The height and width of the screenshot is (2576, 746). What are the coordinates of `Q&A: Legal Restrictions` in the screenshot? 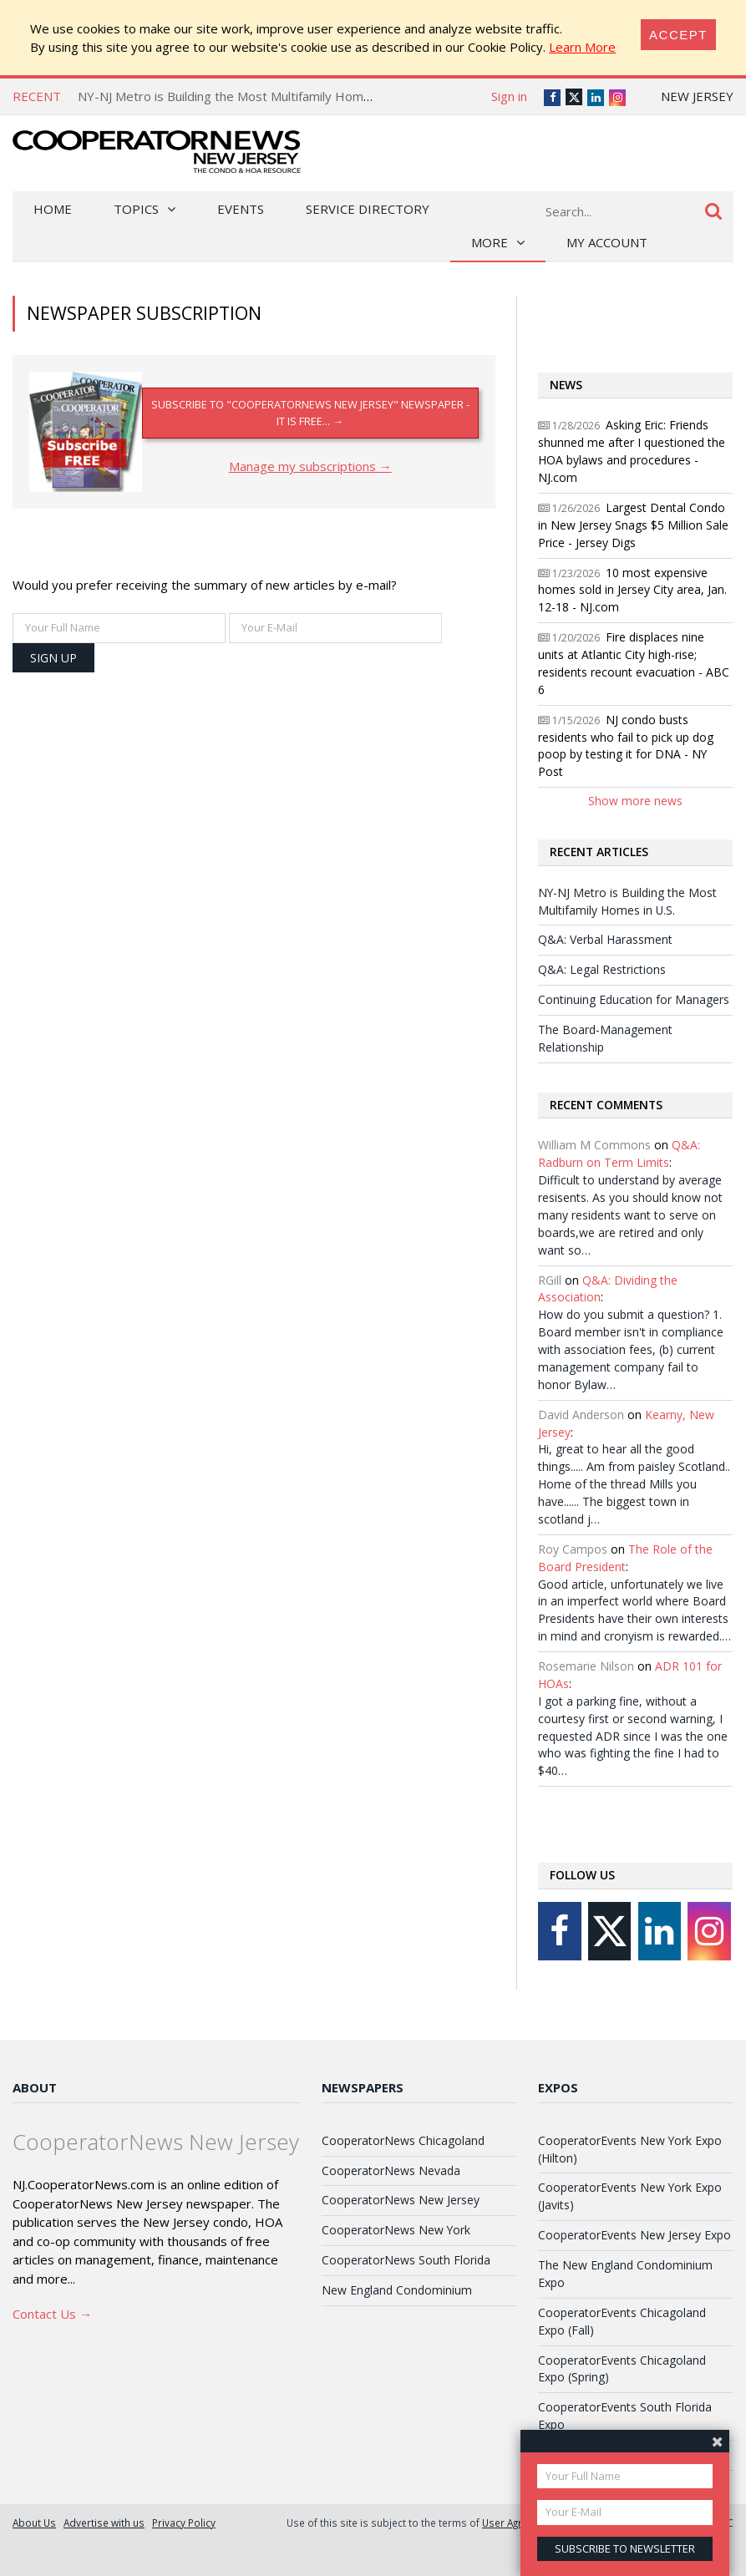 It's located at (602, 969).